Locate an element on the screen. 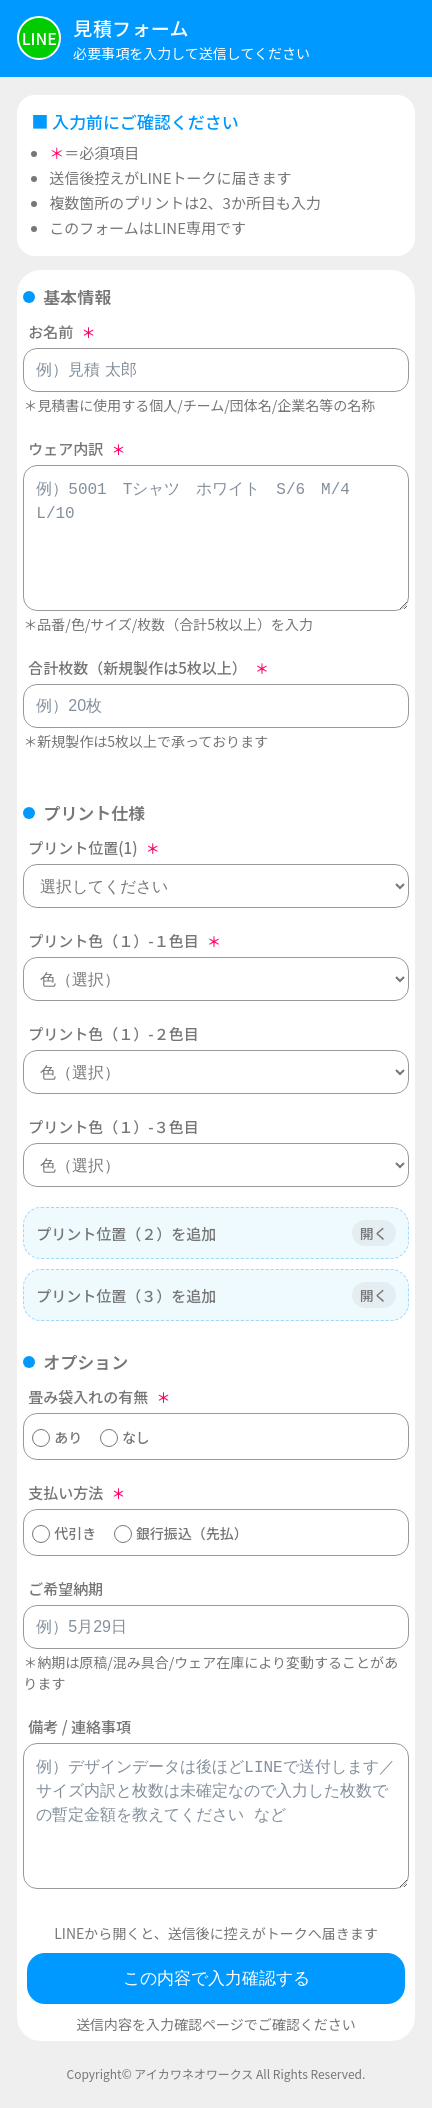 Image resolution: width=432 pixels, height=2108 pixels. ご希望納期 is located at coordinates (65, 1588).